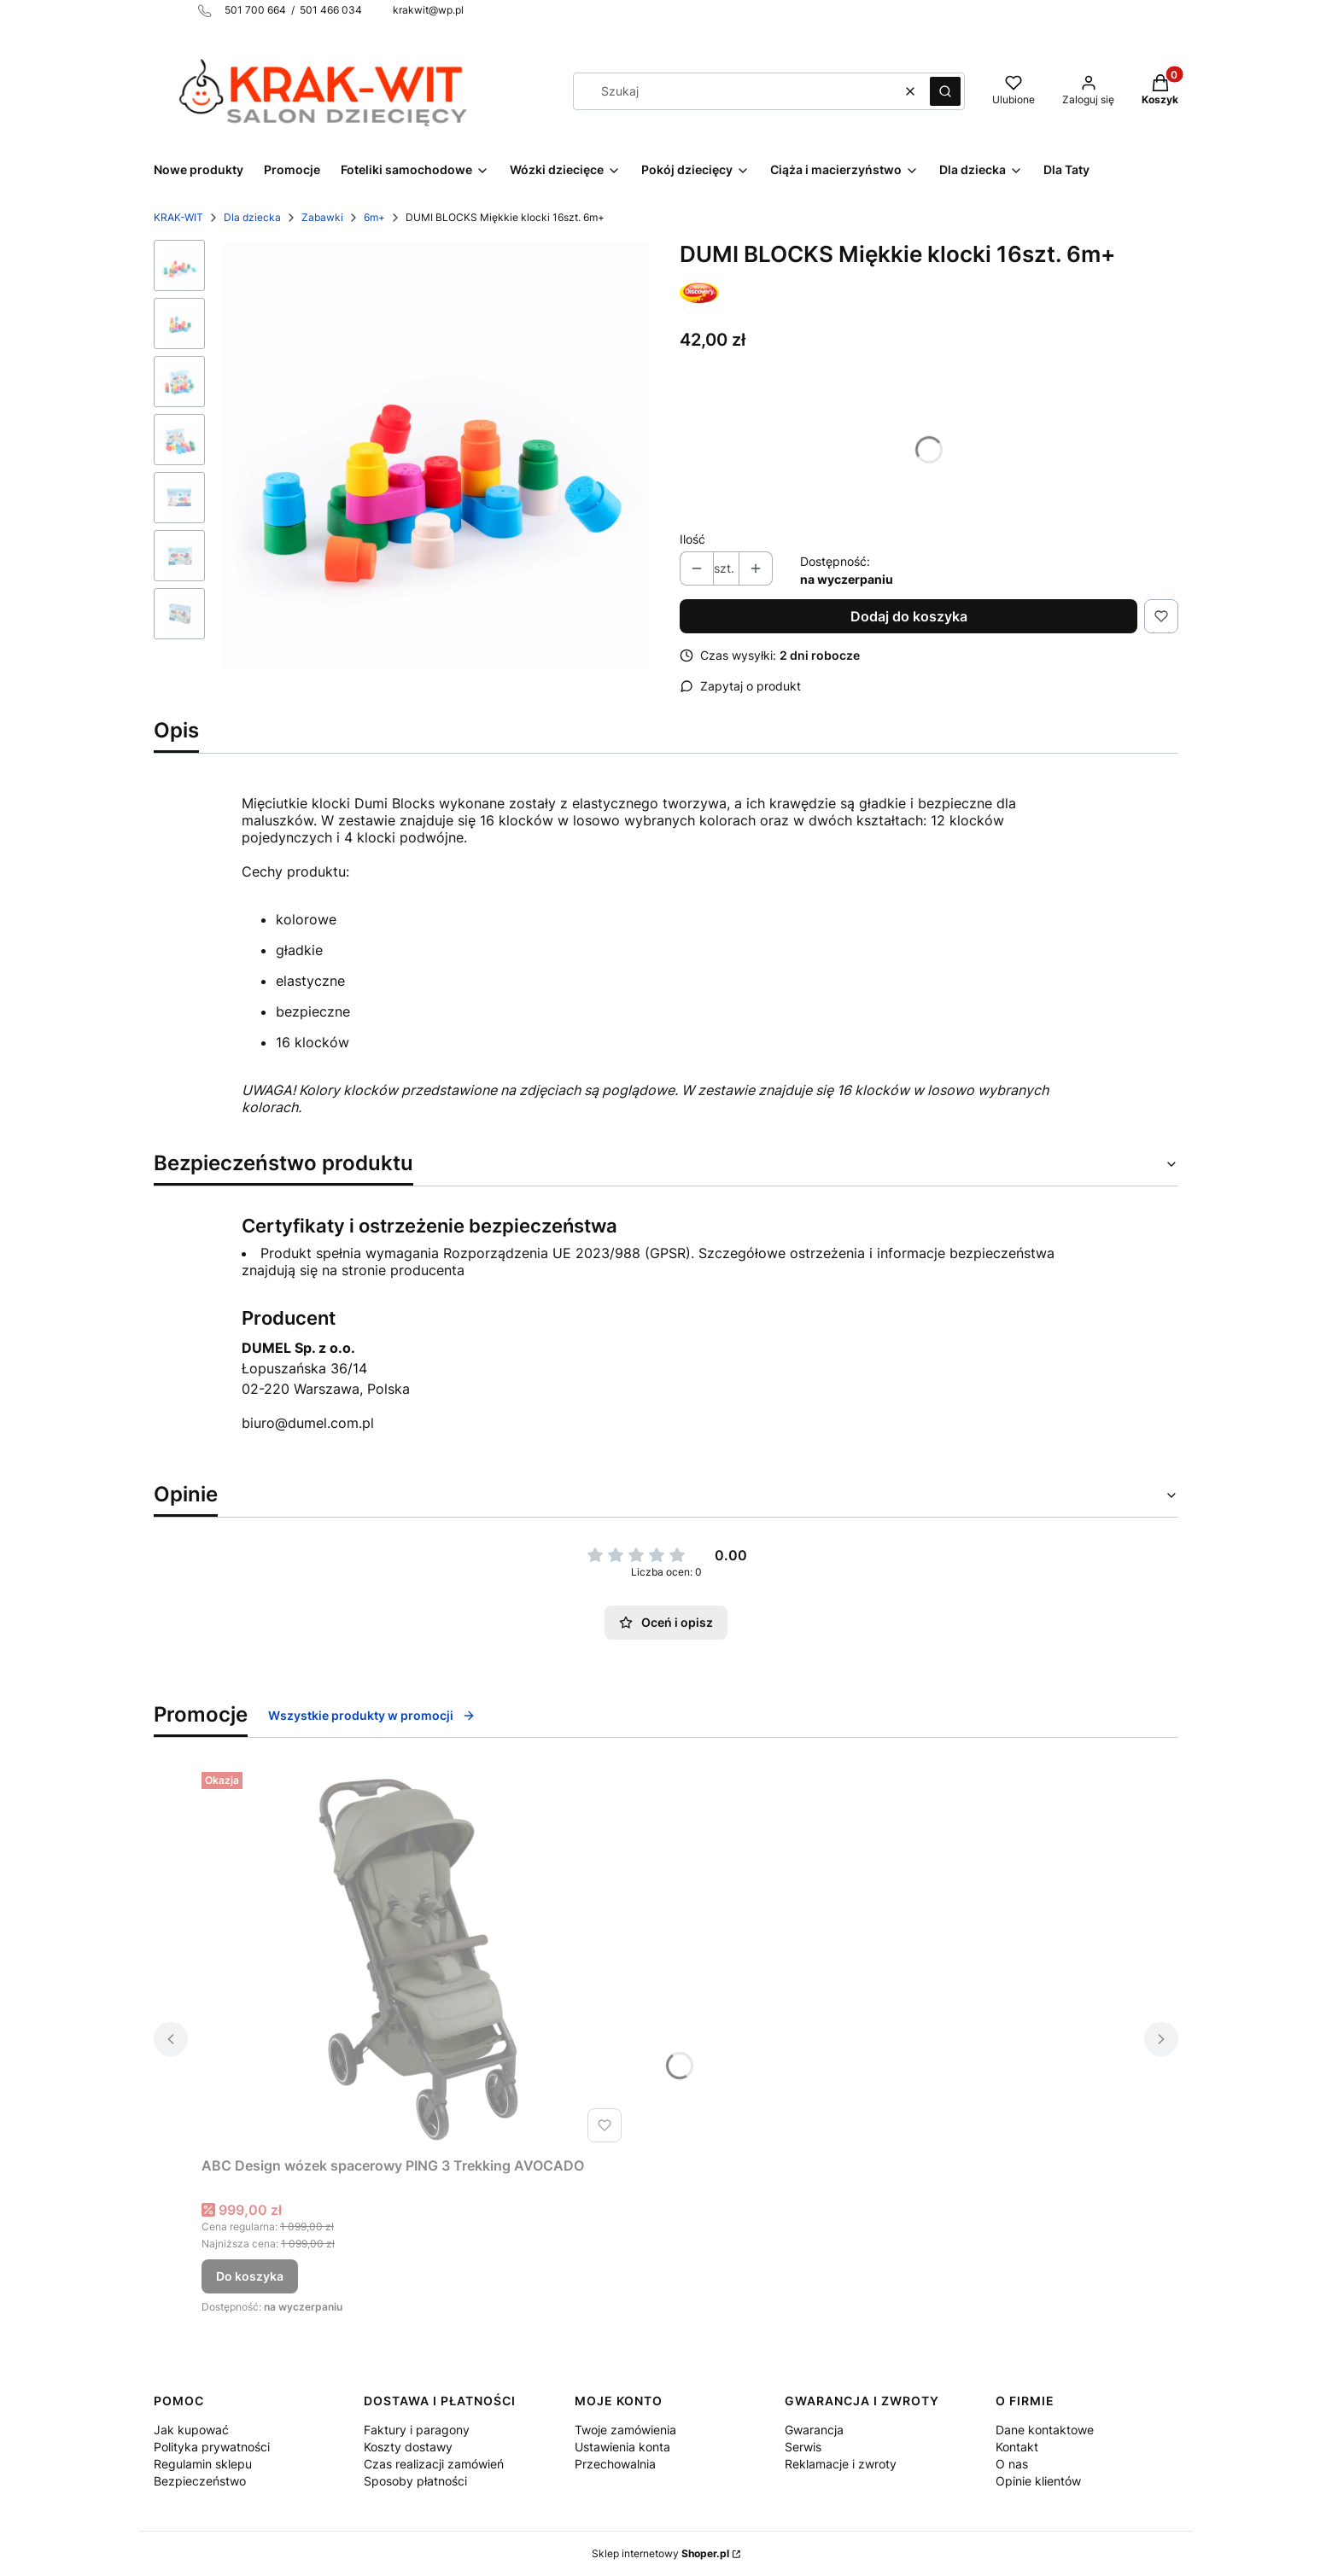 The width and height of the screenshot is (1332, 2576). I want to click on Przechowalnia, so click(615, 2464).